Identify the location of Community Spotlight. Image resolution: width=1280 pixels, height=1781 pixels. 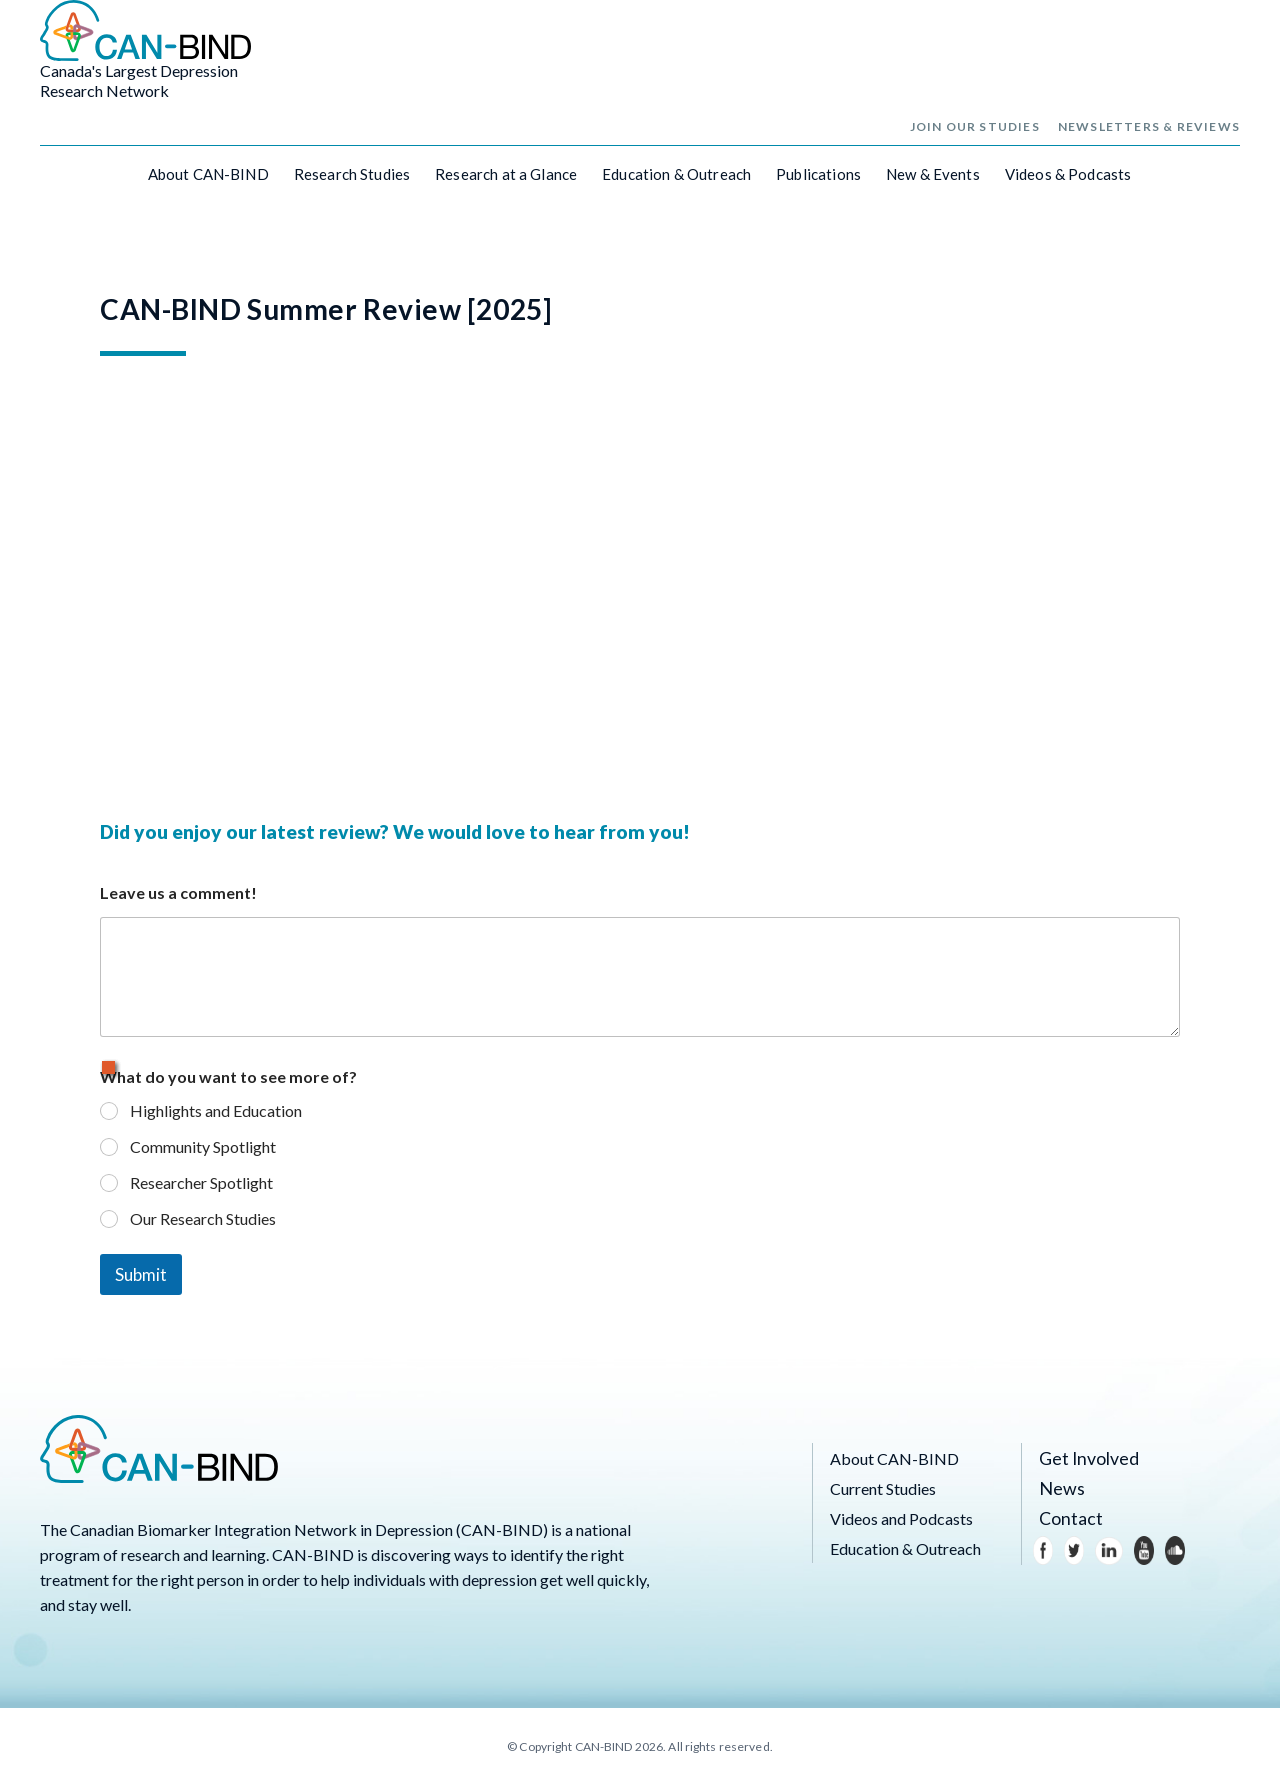
(203, 1144).